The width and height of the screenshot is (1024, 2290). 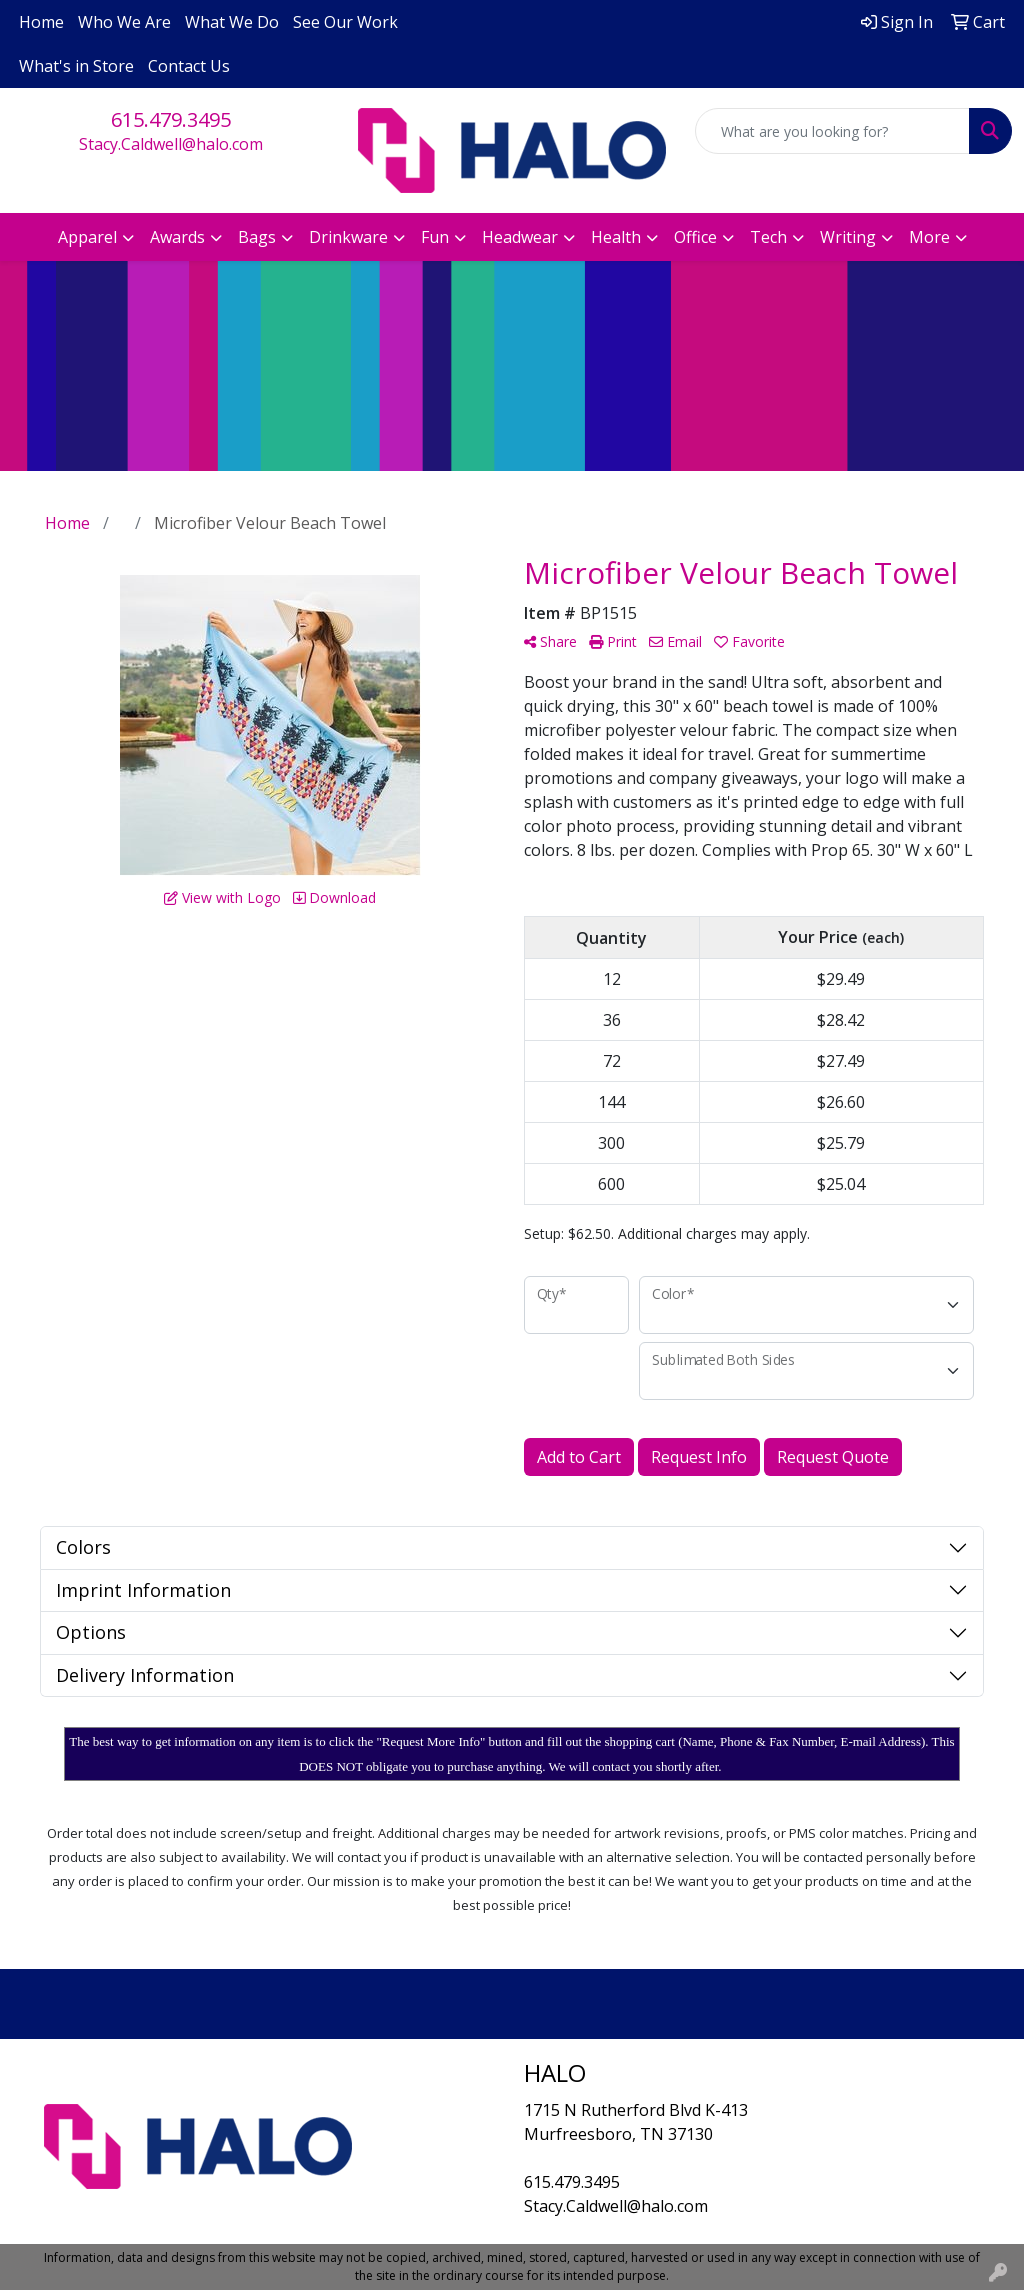 What do you see at coordinates (345, 22) in the screenshot?
I see `See Our Work` at bounding box center [345, 22].